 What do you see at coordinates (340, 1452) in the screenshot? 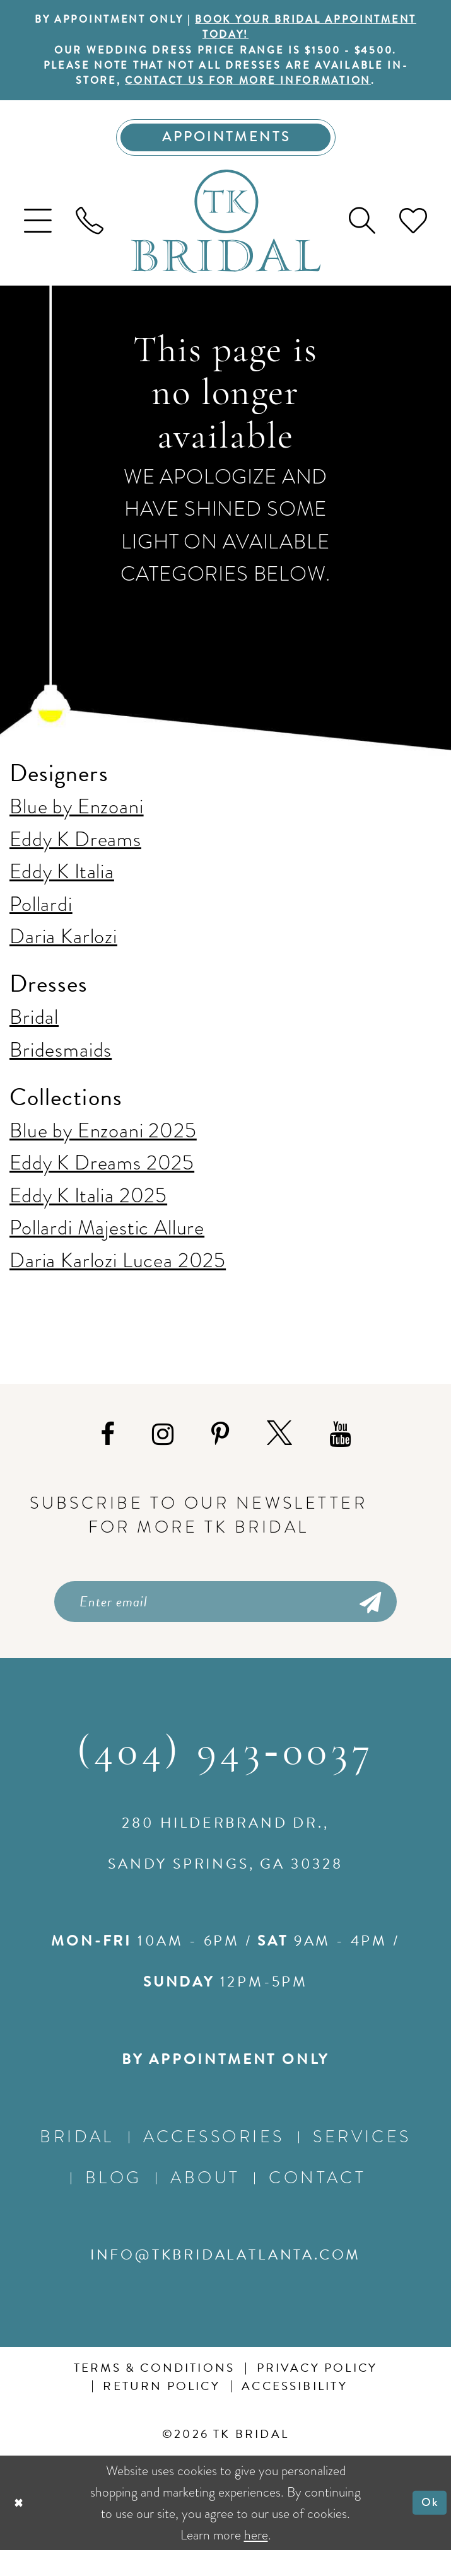
I see `[Visit our Youtube - Opens in new tab]` at bounding box center [340, 1452].